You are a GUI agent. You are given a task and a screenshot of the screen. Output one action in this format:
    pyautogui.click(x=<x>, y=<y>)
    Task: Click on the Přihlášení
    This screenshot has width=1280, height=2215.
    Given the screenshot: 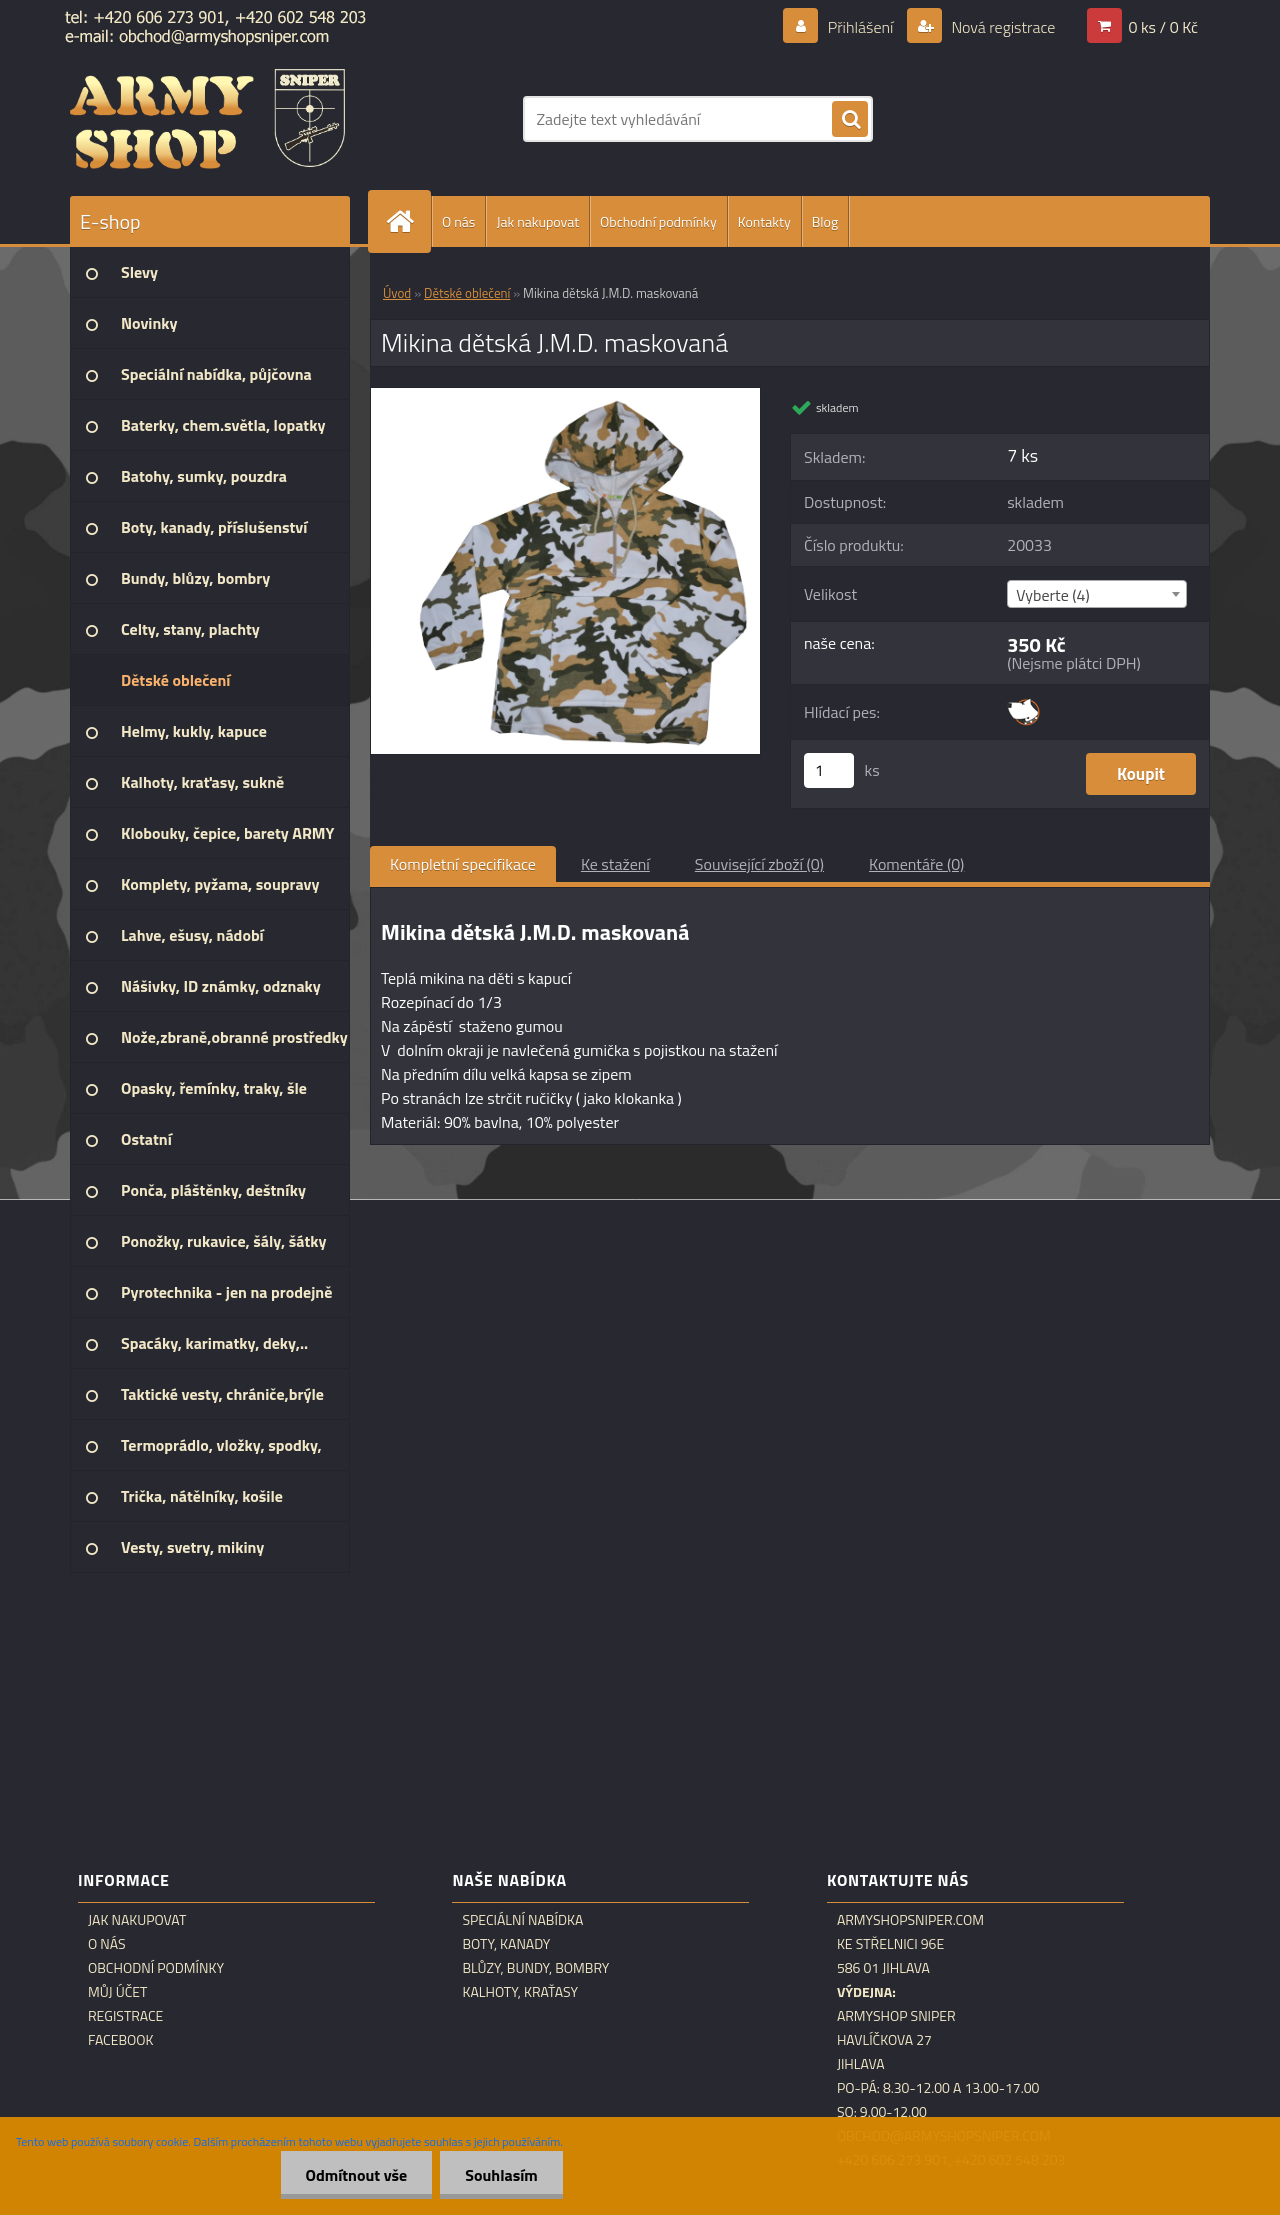 What is the action you would take?
    pyautogui.click(x=860, y=27)
    